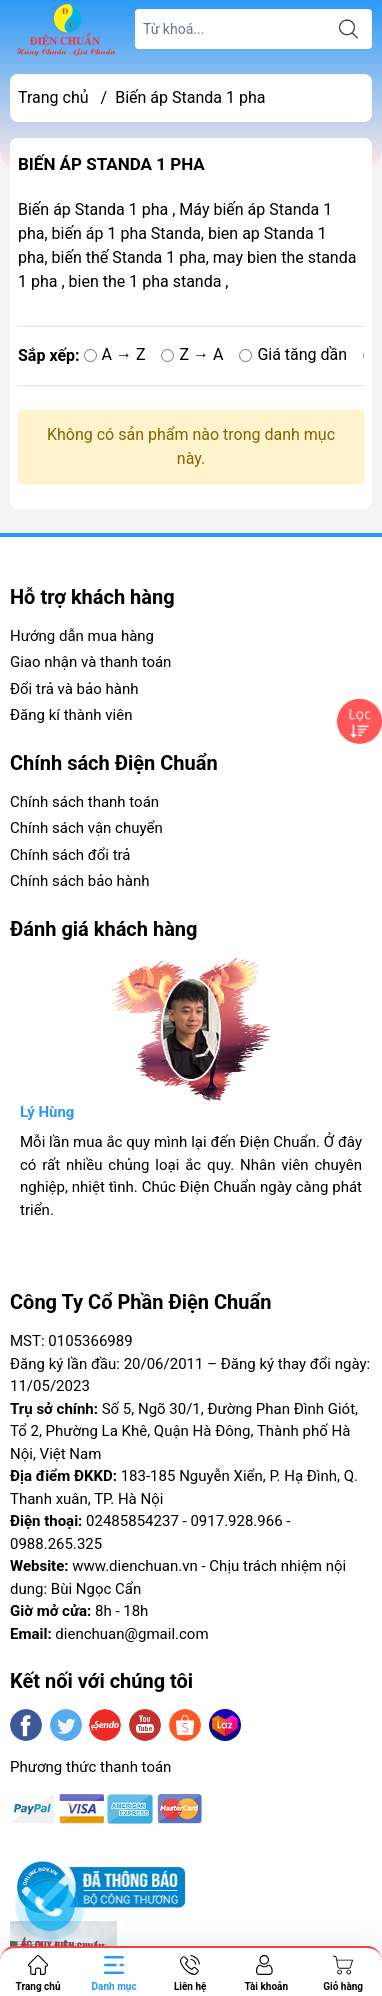  What do you see at coordinates (80, 881) in the screenshot?
I see `Chính sách bảo hành` at bounding box center [80, 881].